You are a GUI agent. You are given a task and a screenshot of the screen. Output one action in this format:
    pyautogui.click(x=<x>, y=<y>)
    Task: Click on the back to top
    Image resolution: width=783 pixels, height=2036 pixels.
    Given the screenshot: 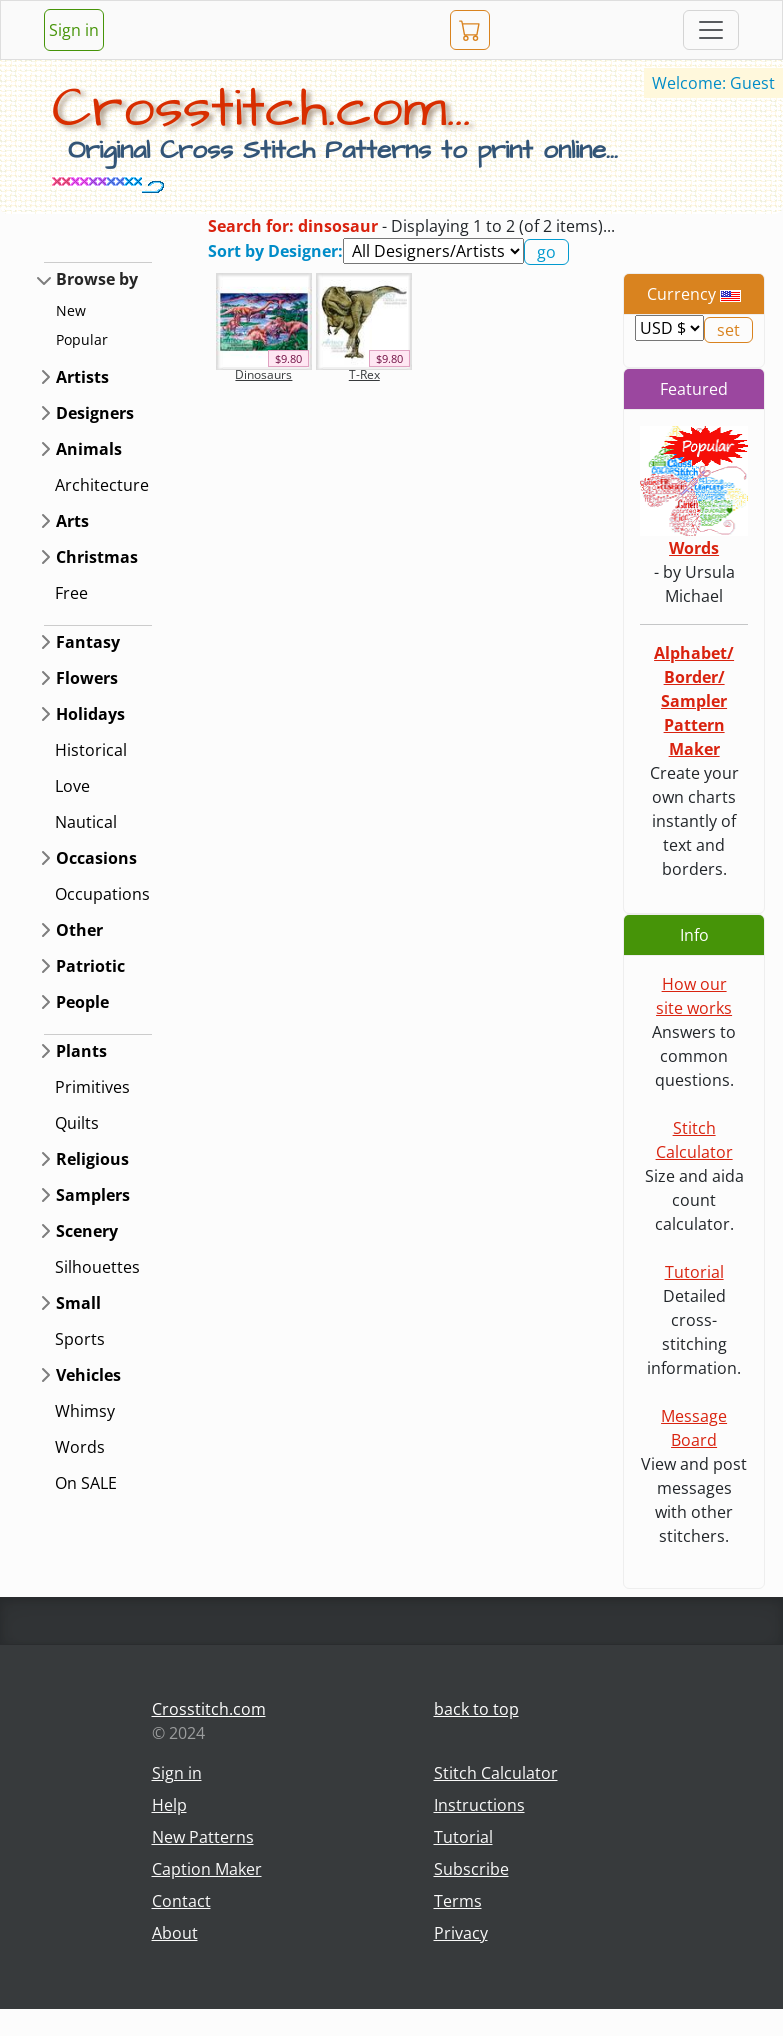 What is the action you would take?
    pyautogui.click(x=476, y=1709)
    